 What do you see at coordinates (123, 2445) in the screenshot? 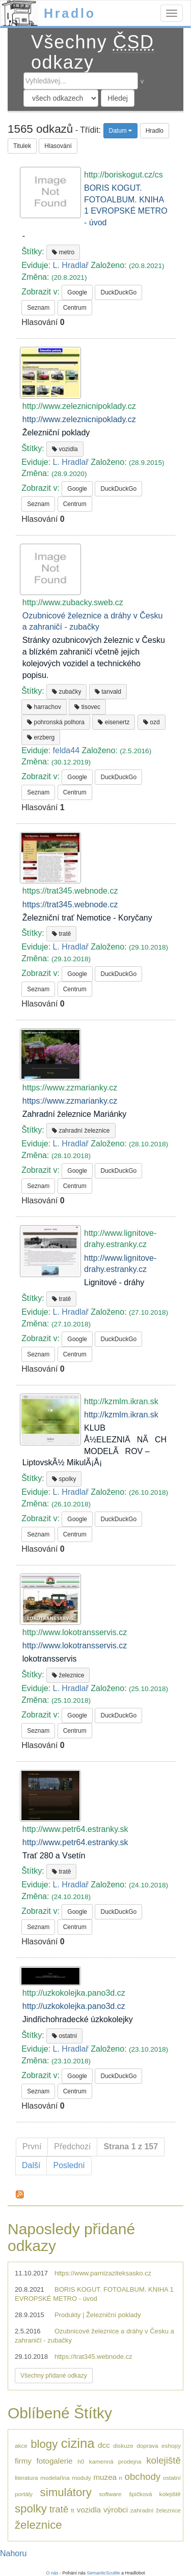
I see `diskuze` at bounding box center [123, 2445].